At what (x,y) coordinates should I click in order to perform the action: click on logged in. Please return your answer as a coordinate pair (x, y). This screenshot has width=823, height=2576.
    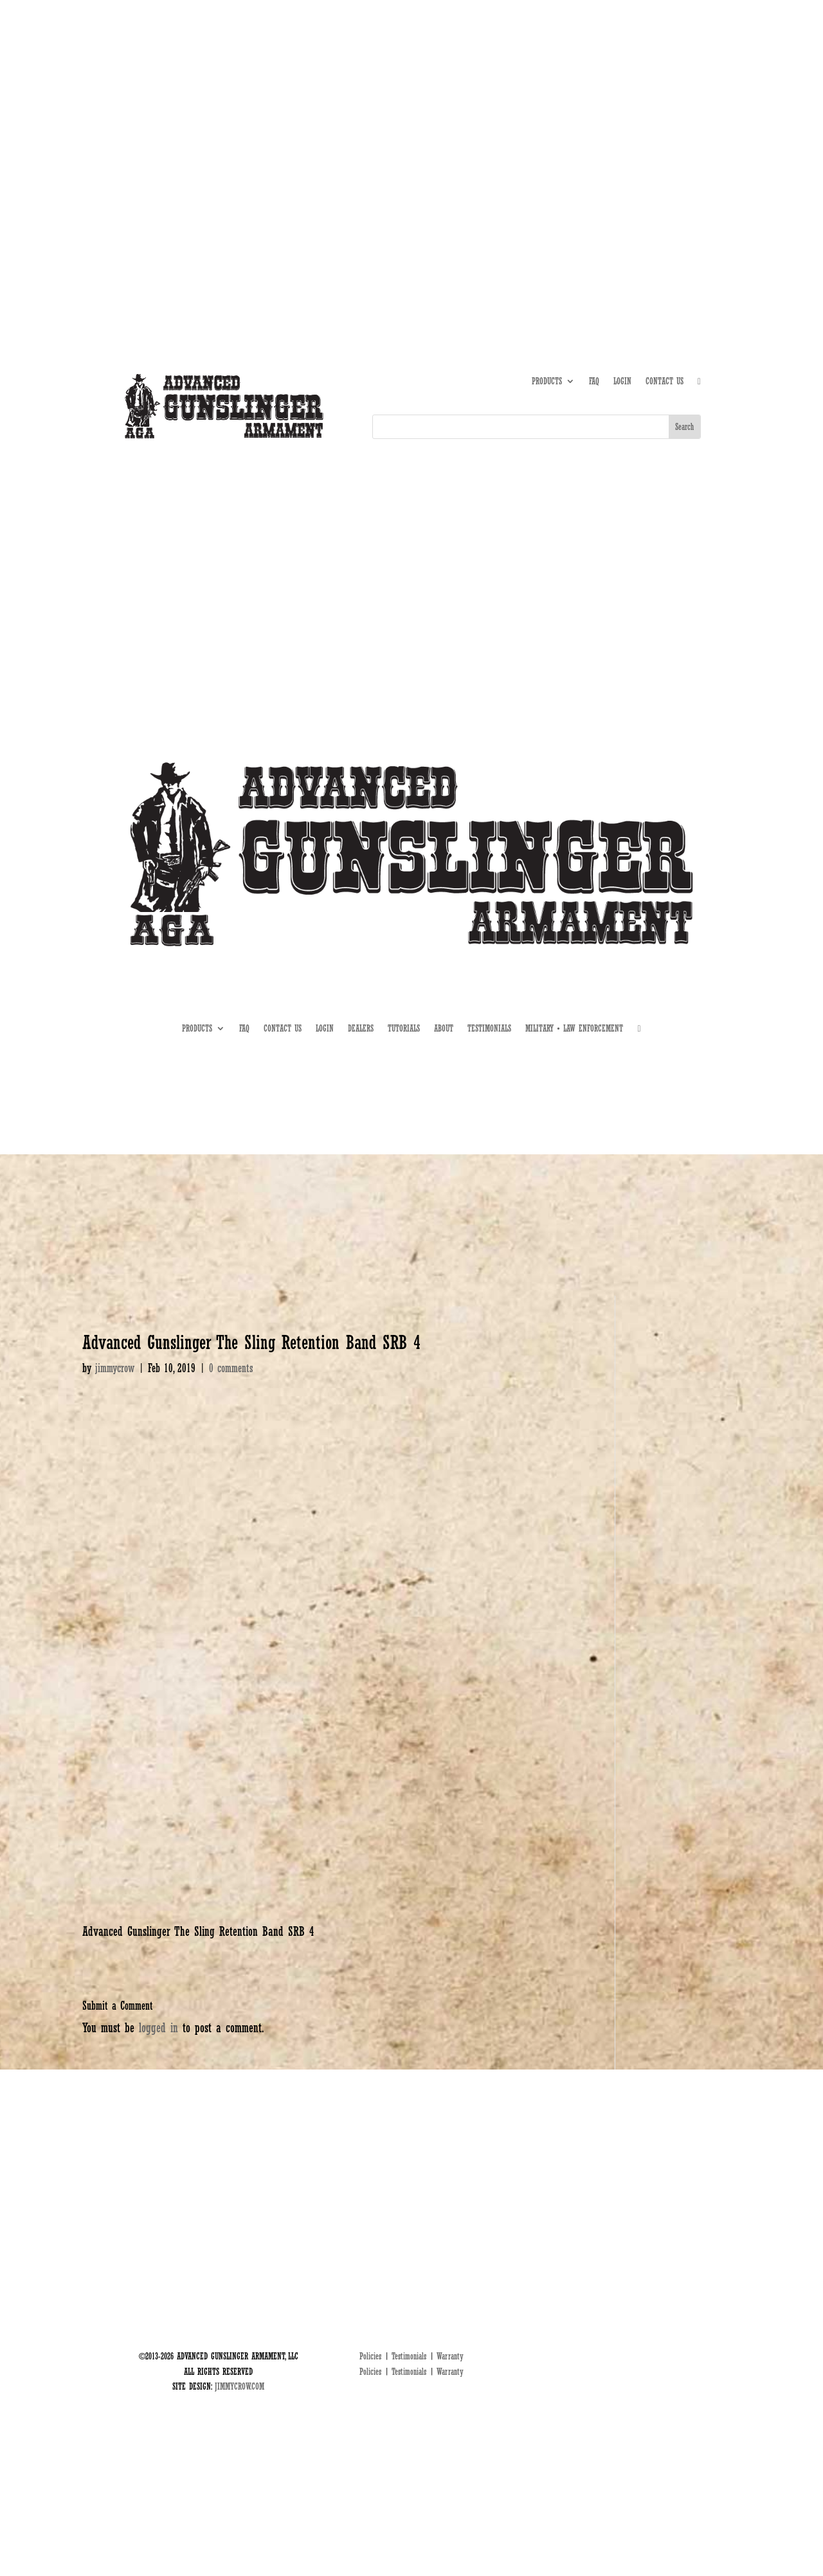
    Looking at the image, I should click on (158, 2027).